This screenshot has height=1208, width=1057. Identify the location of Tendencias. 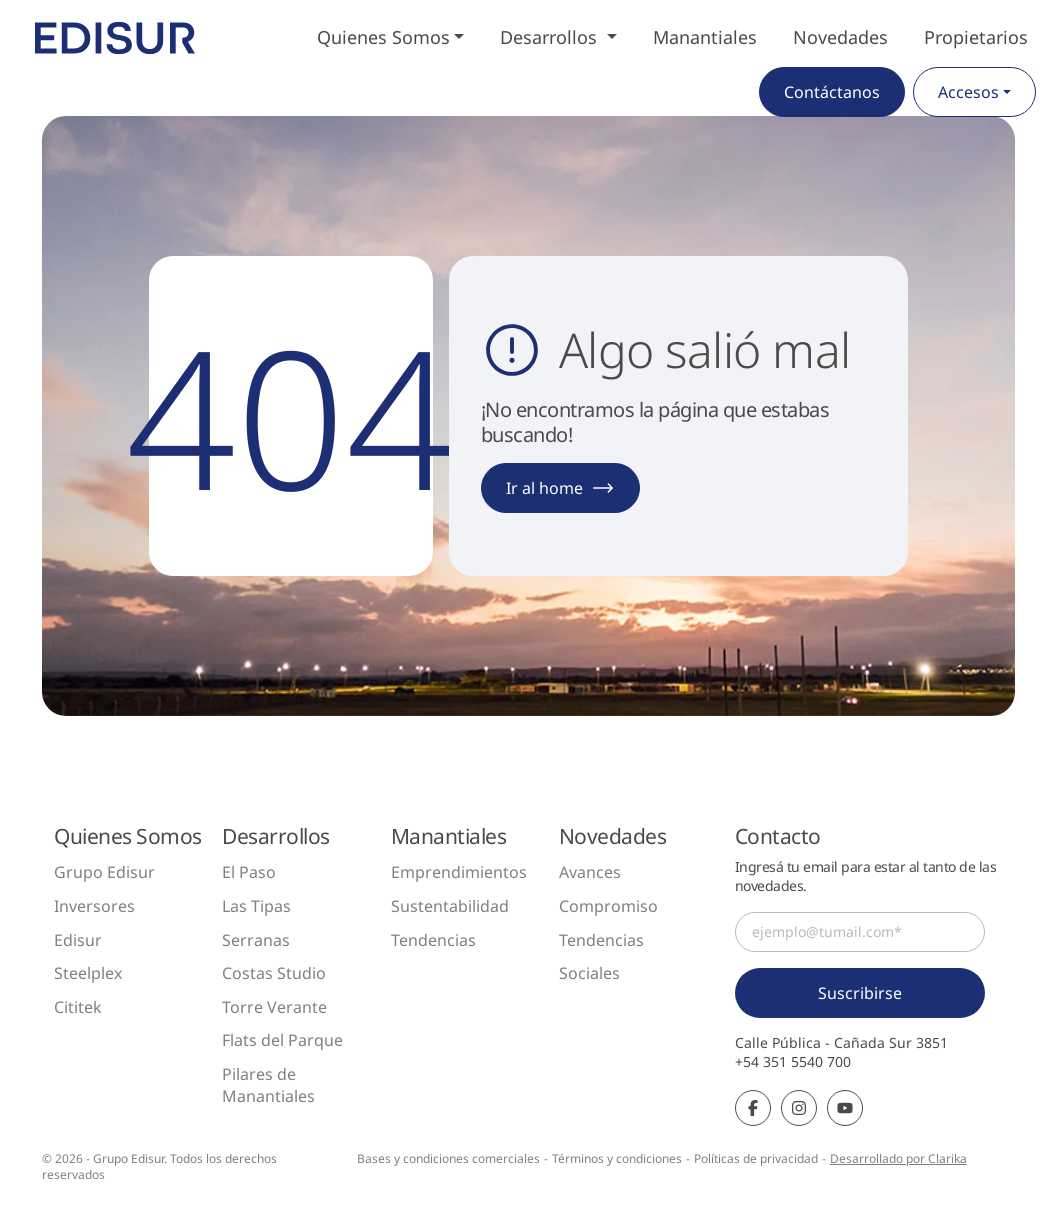
(433, 940).